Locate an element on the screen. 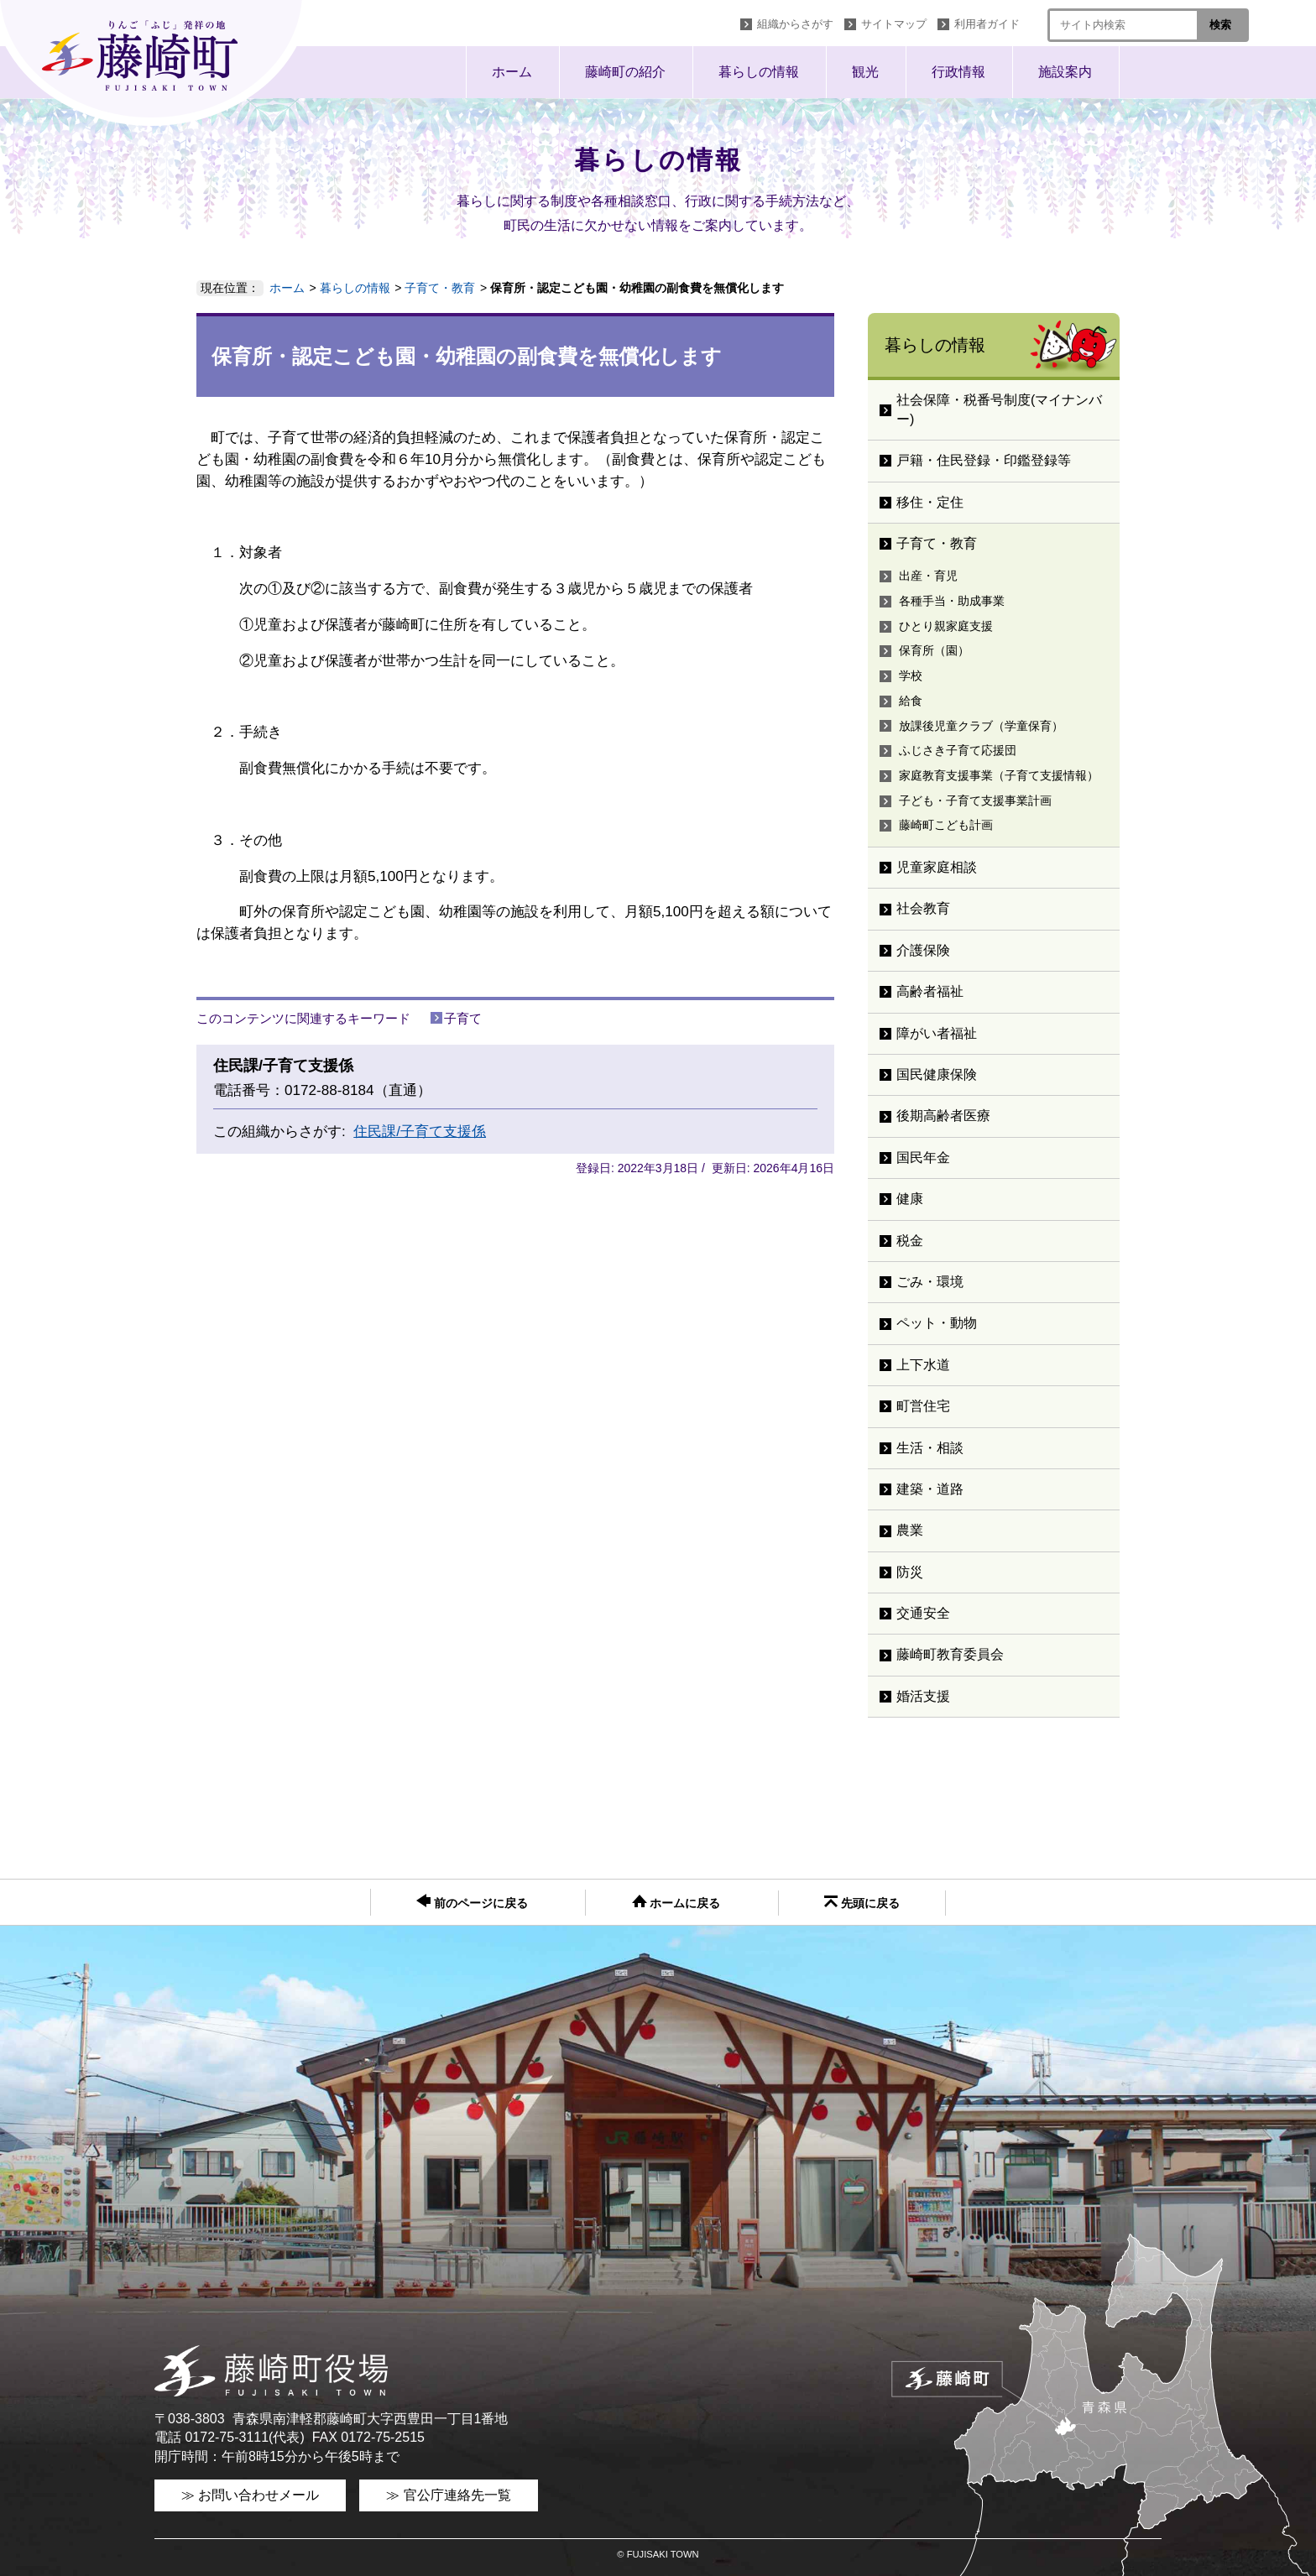  ふじさき子育て応援団 is located at coordinates (957, 750).